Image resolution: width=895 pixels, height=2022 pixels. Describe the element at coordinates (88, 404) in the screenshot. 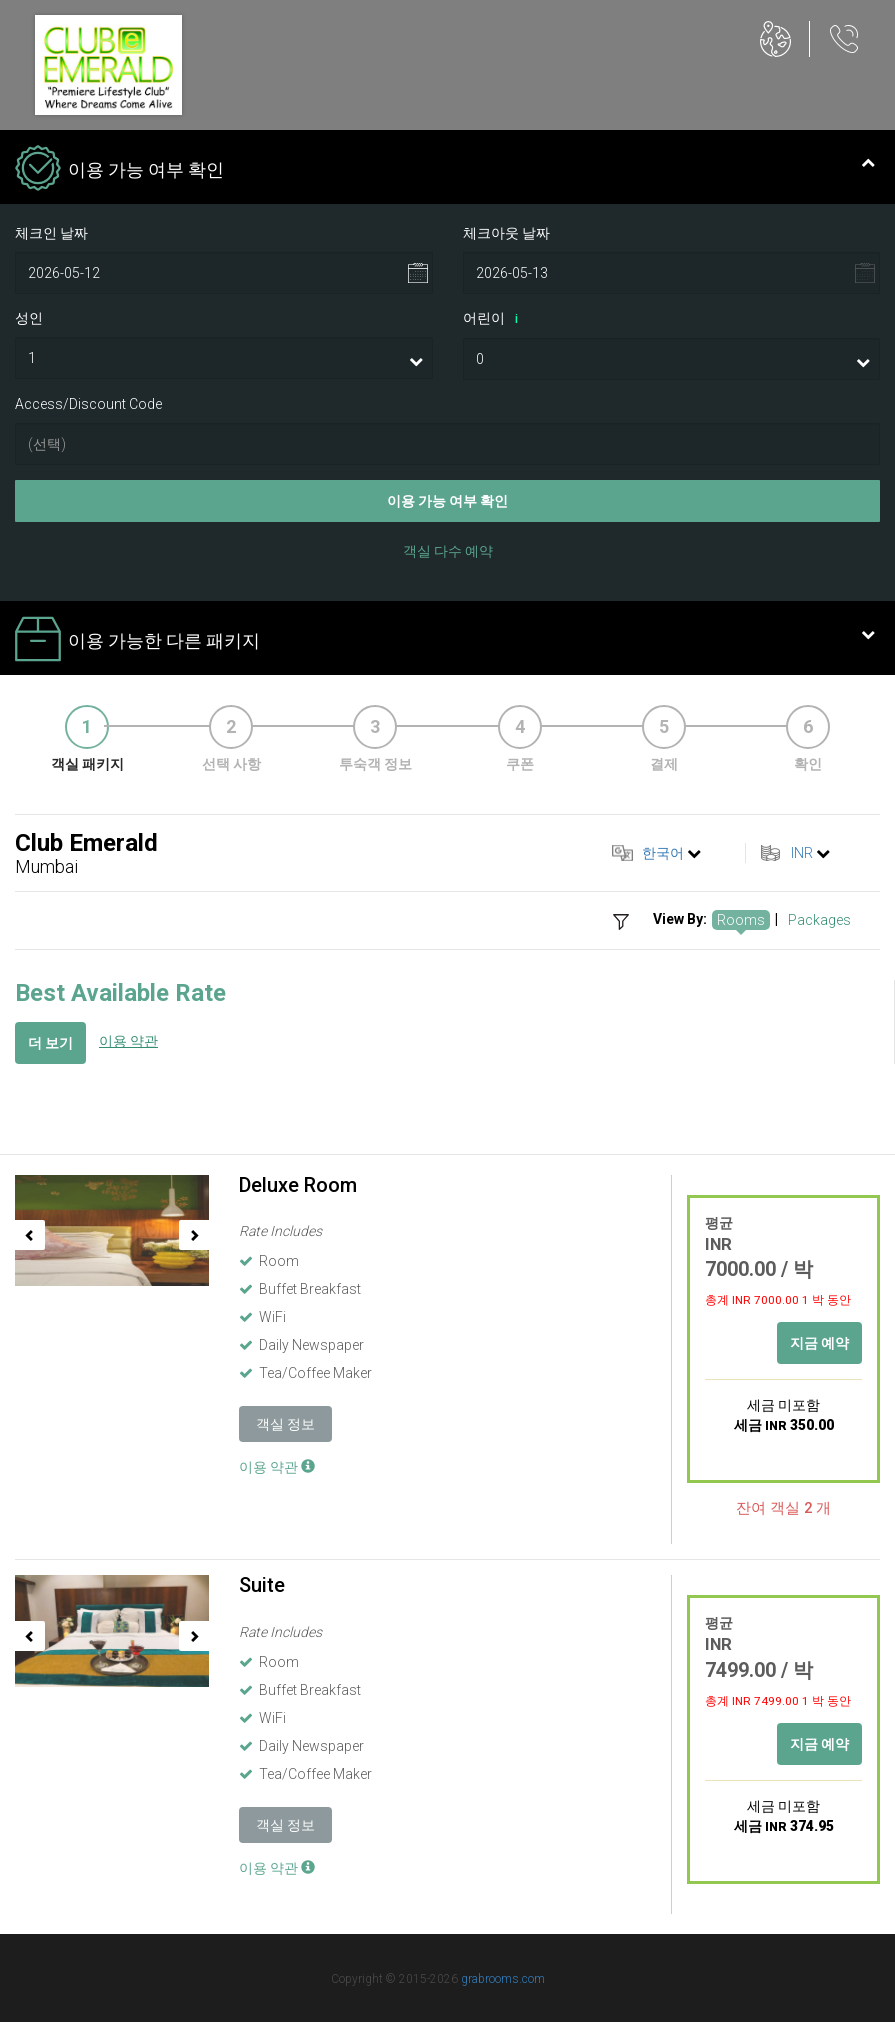

I see `Access/Discount Code` at that location.